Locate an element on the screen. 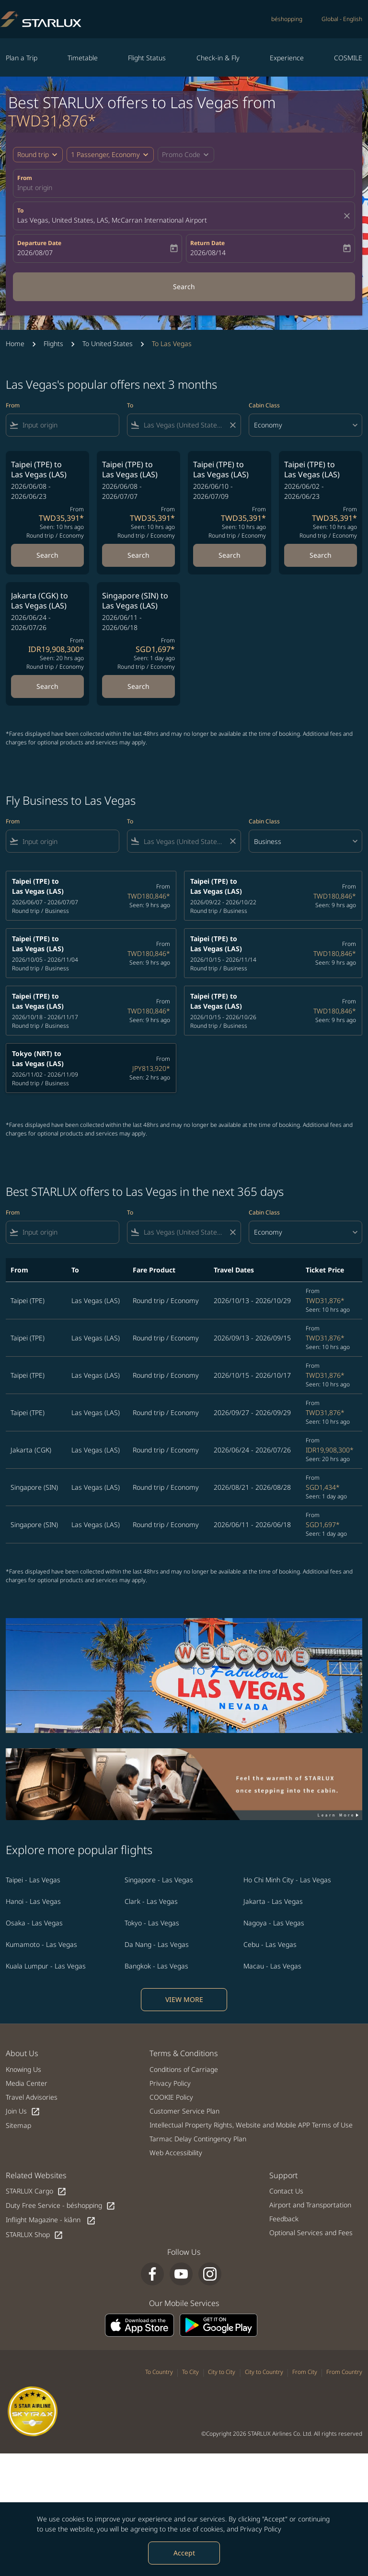 The image size is (368, 2576). Da Nang - Las Vegas [From da nang to las vegas] is located at coordinates (157, 1944).